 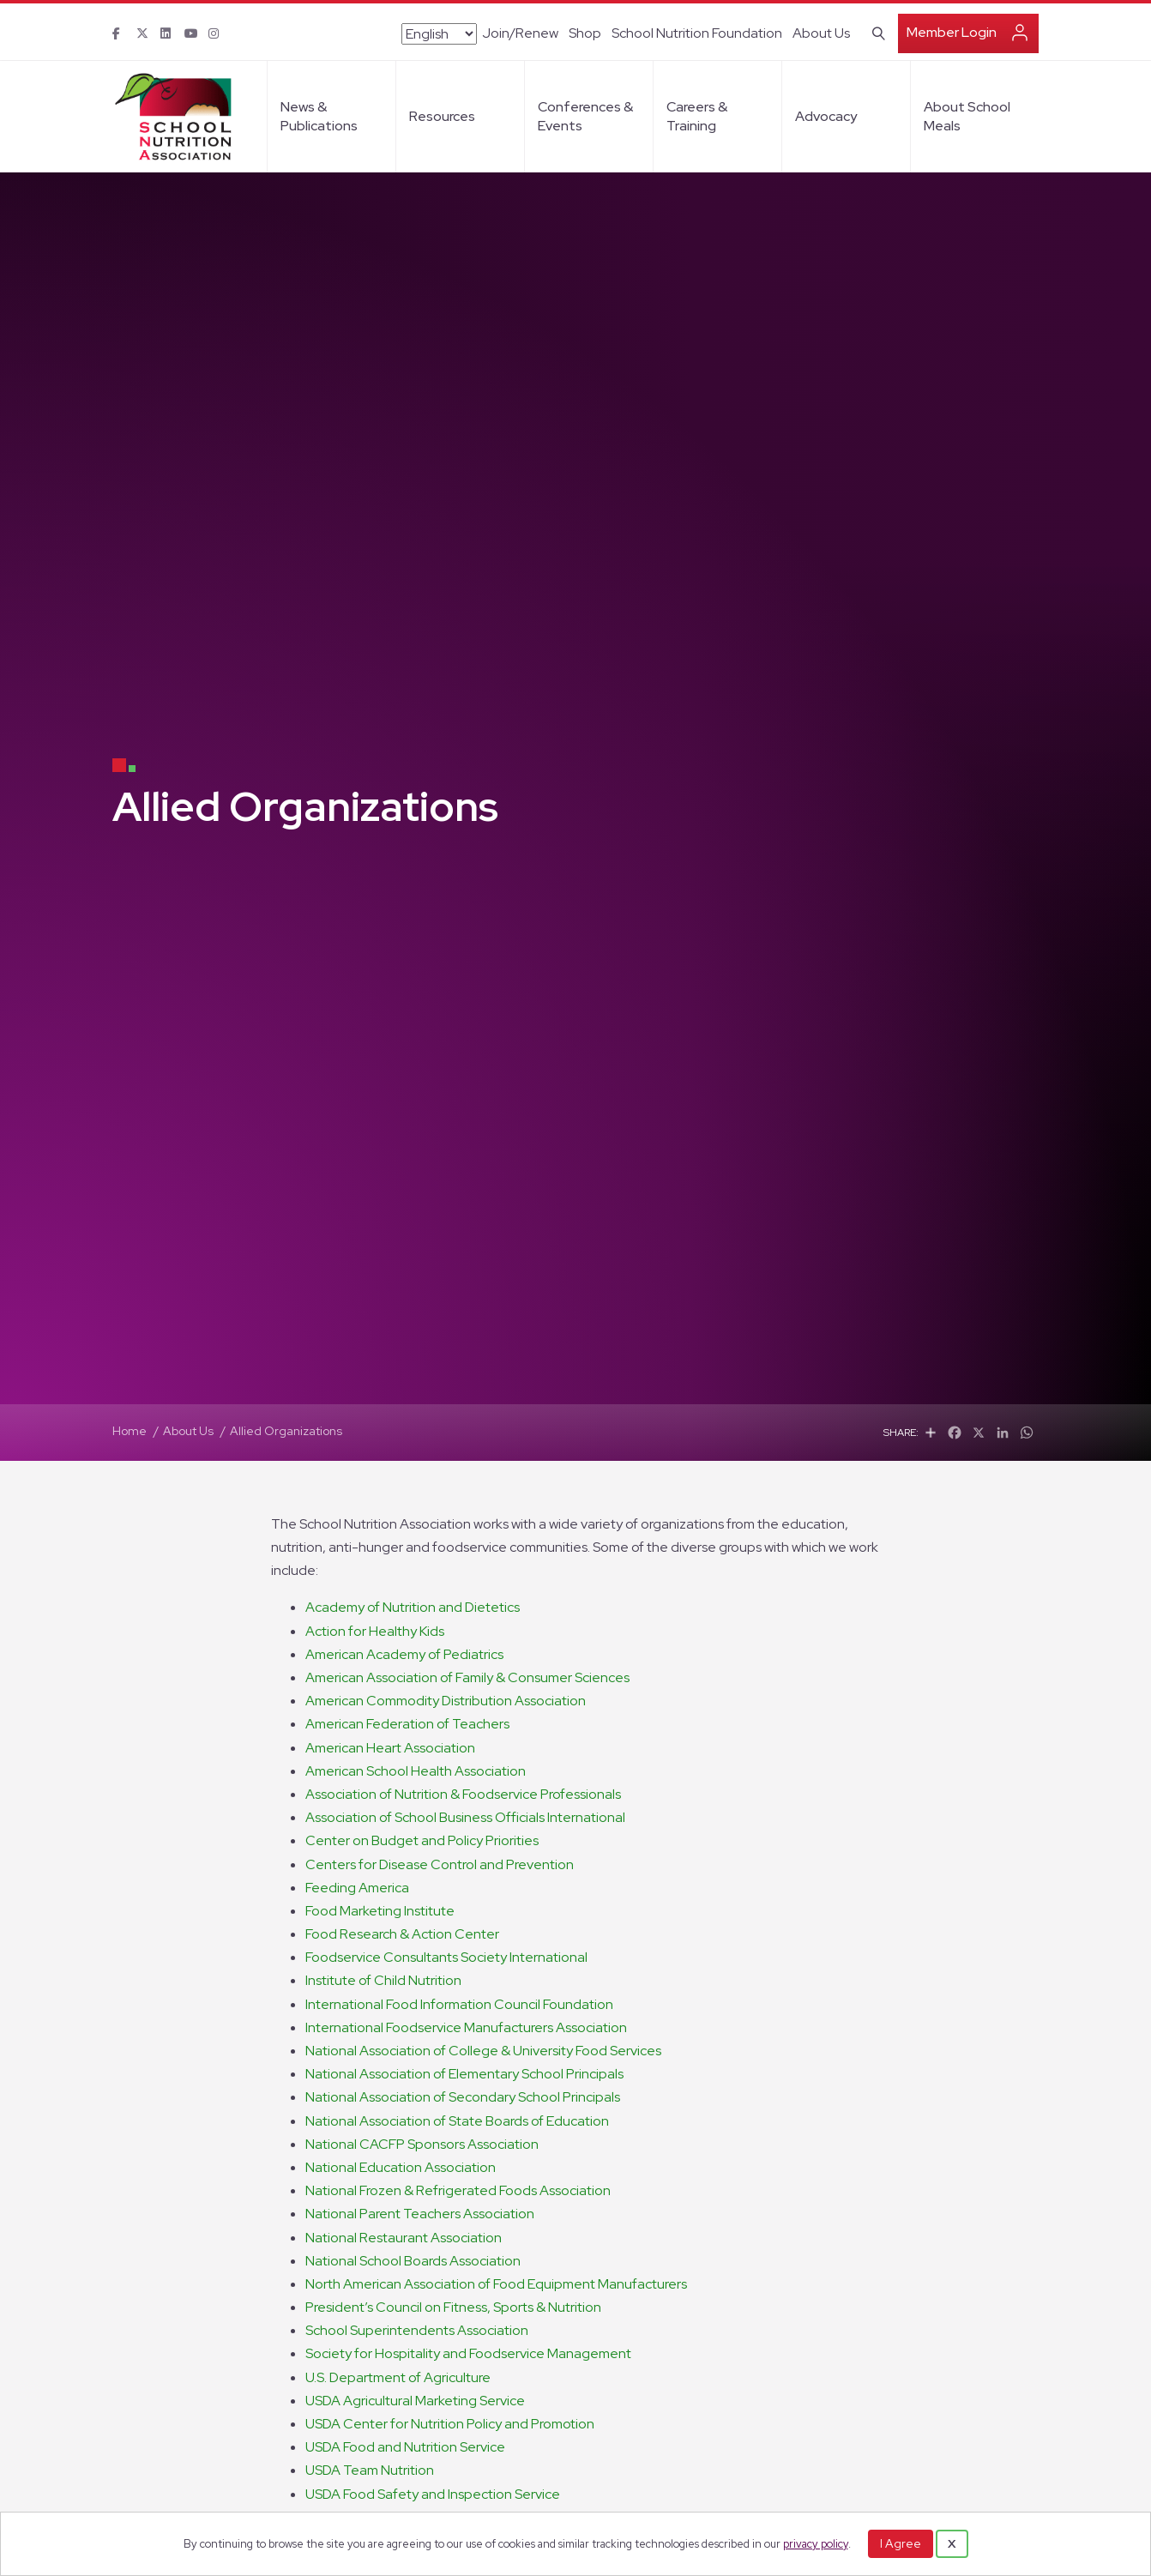 I want to click on National Restaurant Association, so click(x=403, y=2238).